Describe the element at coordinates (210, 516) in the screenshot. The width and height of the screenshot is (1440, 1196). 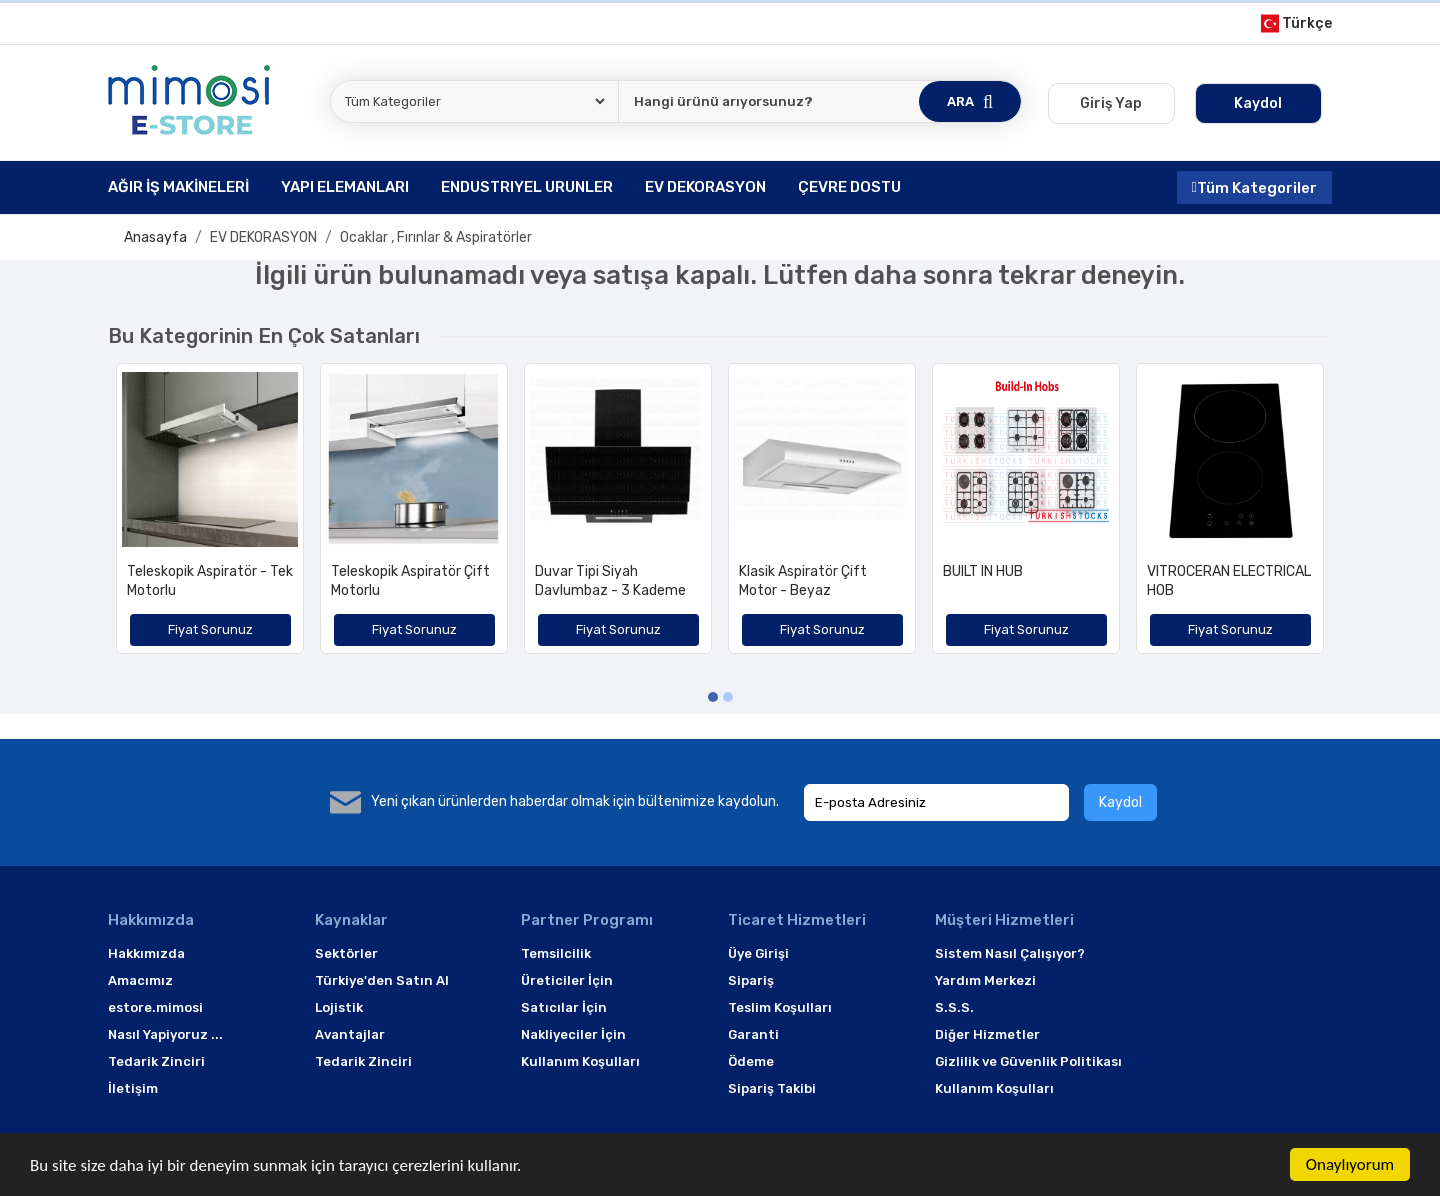
I see `[option]` at that location.